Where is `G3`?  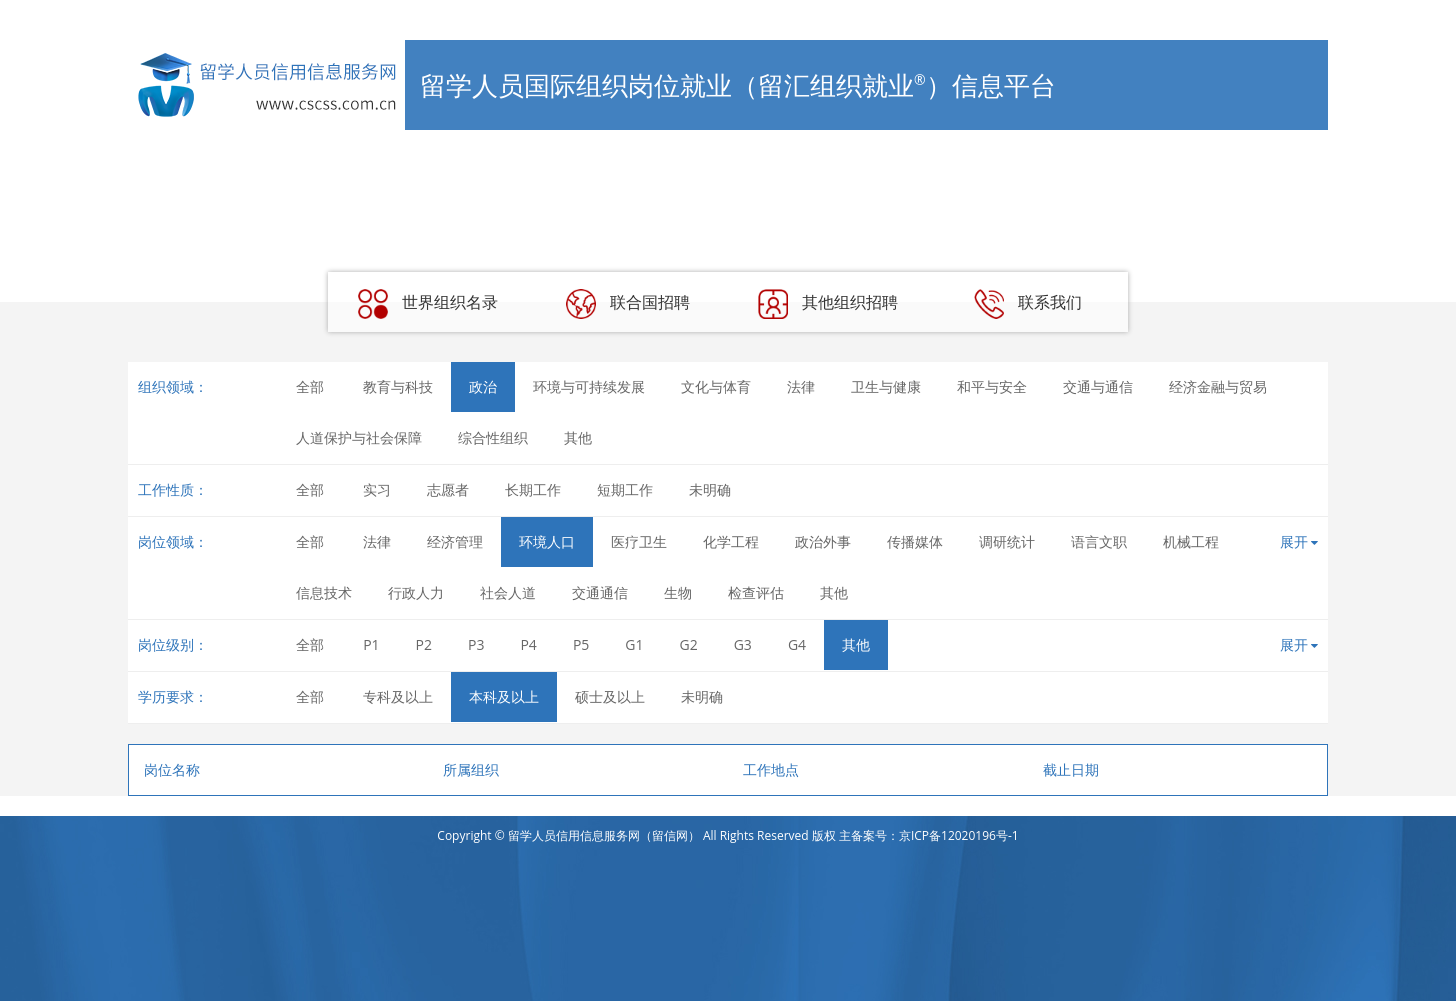
G3 is located at coordinates (743, 644).